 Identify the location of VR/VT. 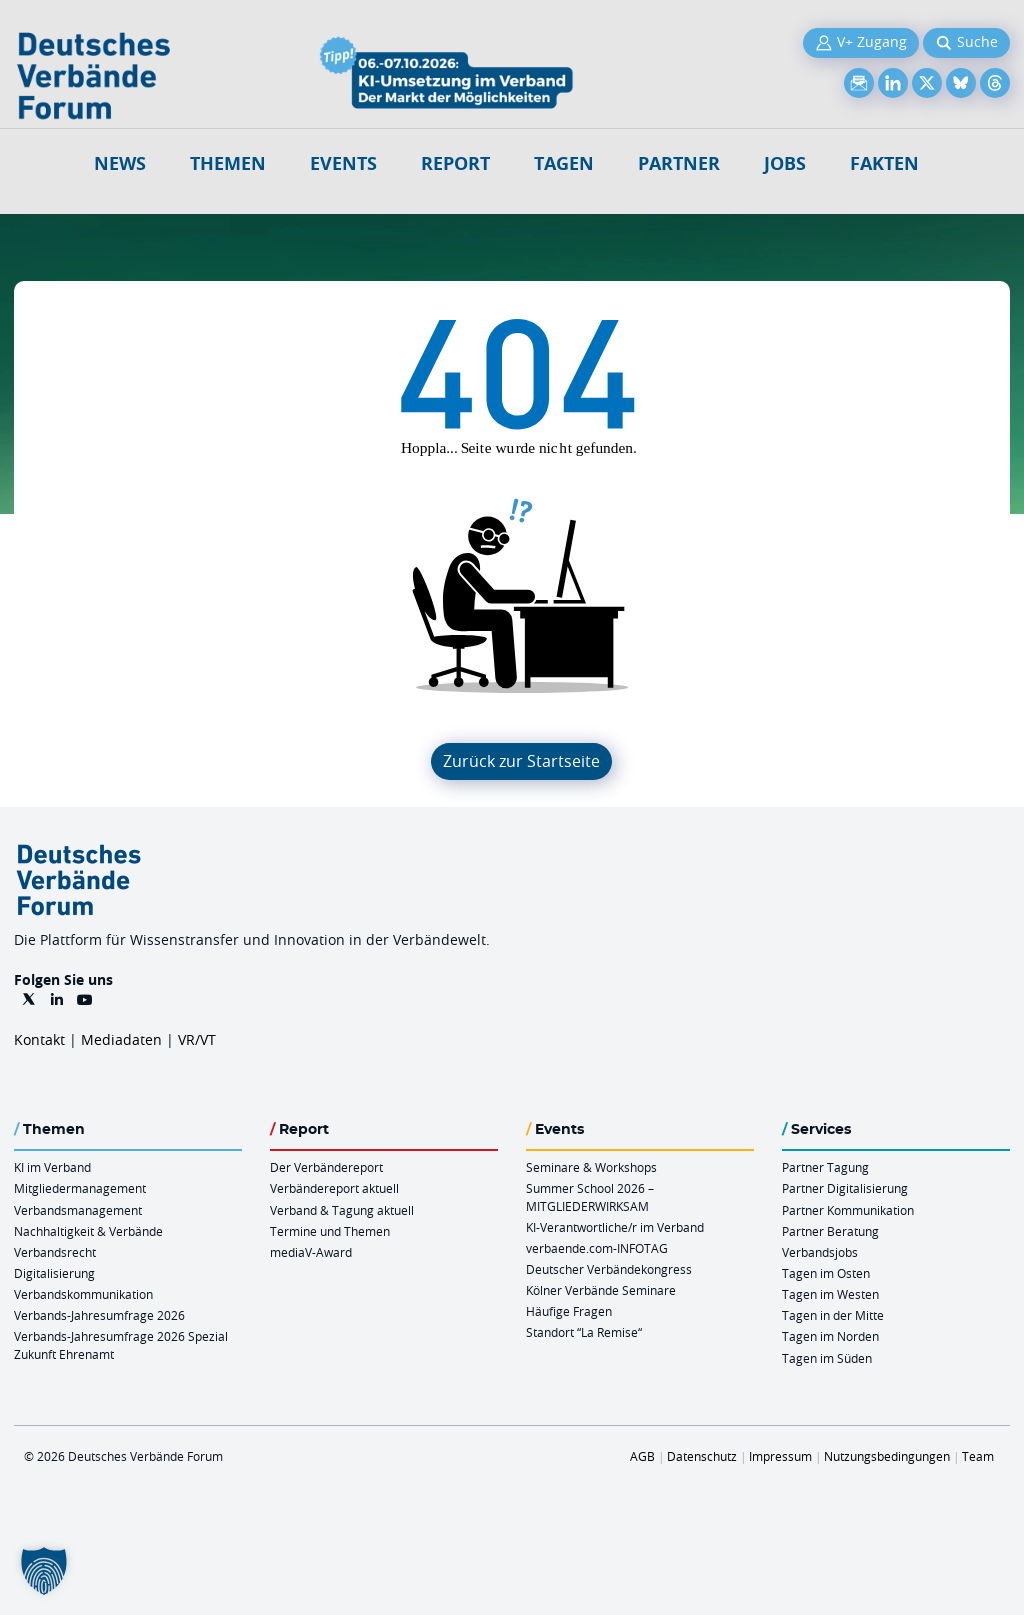
(197, 1039).